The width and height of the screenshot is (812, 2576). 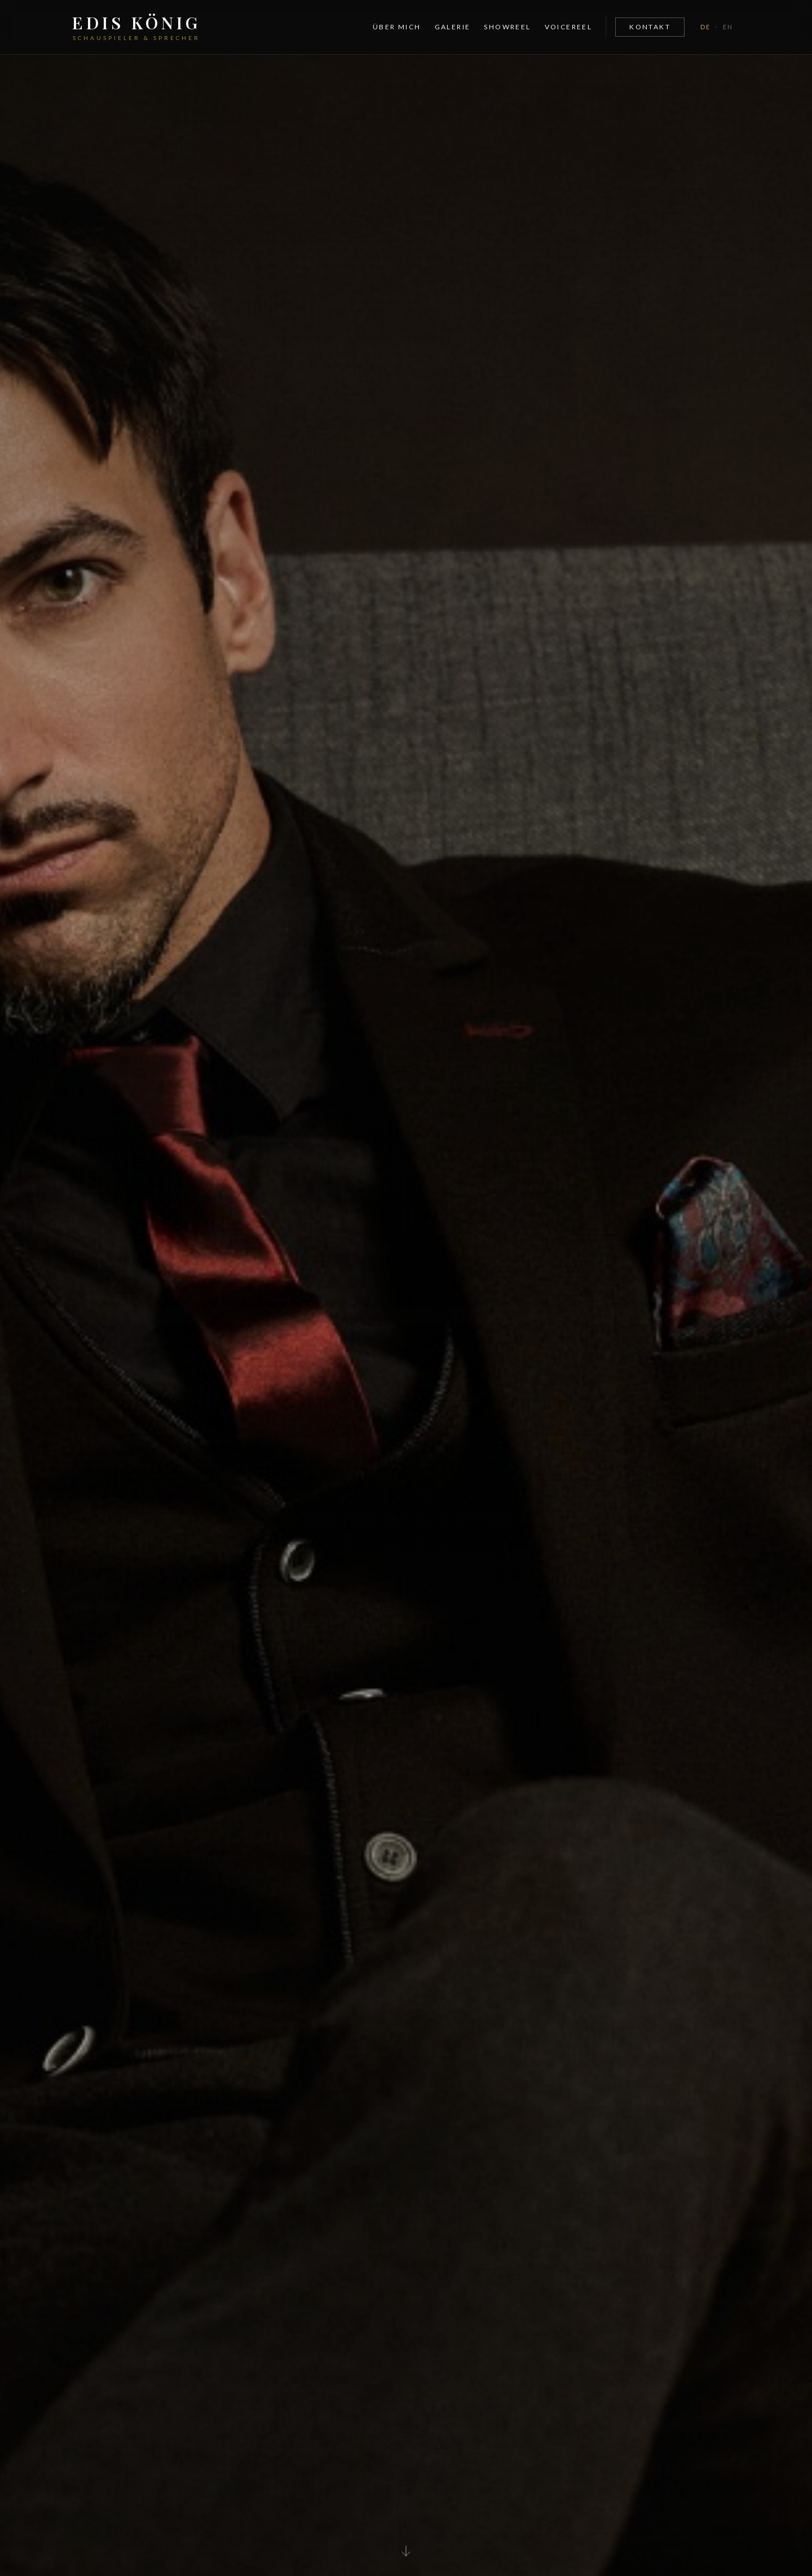 I want to click on [Toggle language], so click(x=717, y=27).